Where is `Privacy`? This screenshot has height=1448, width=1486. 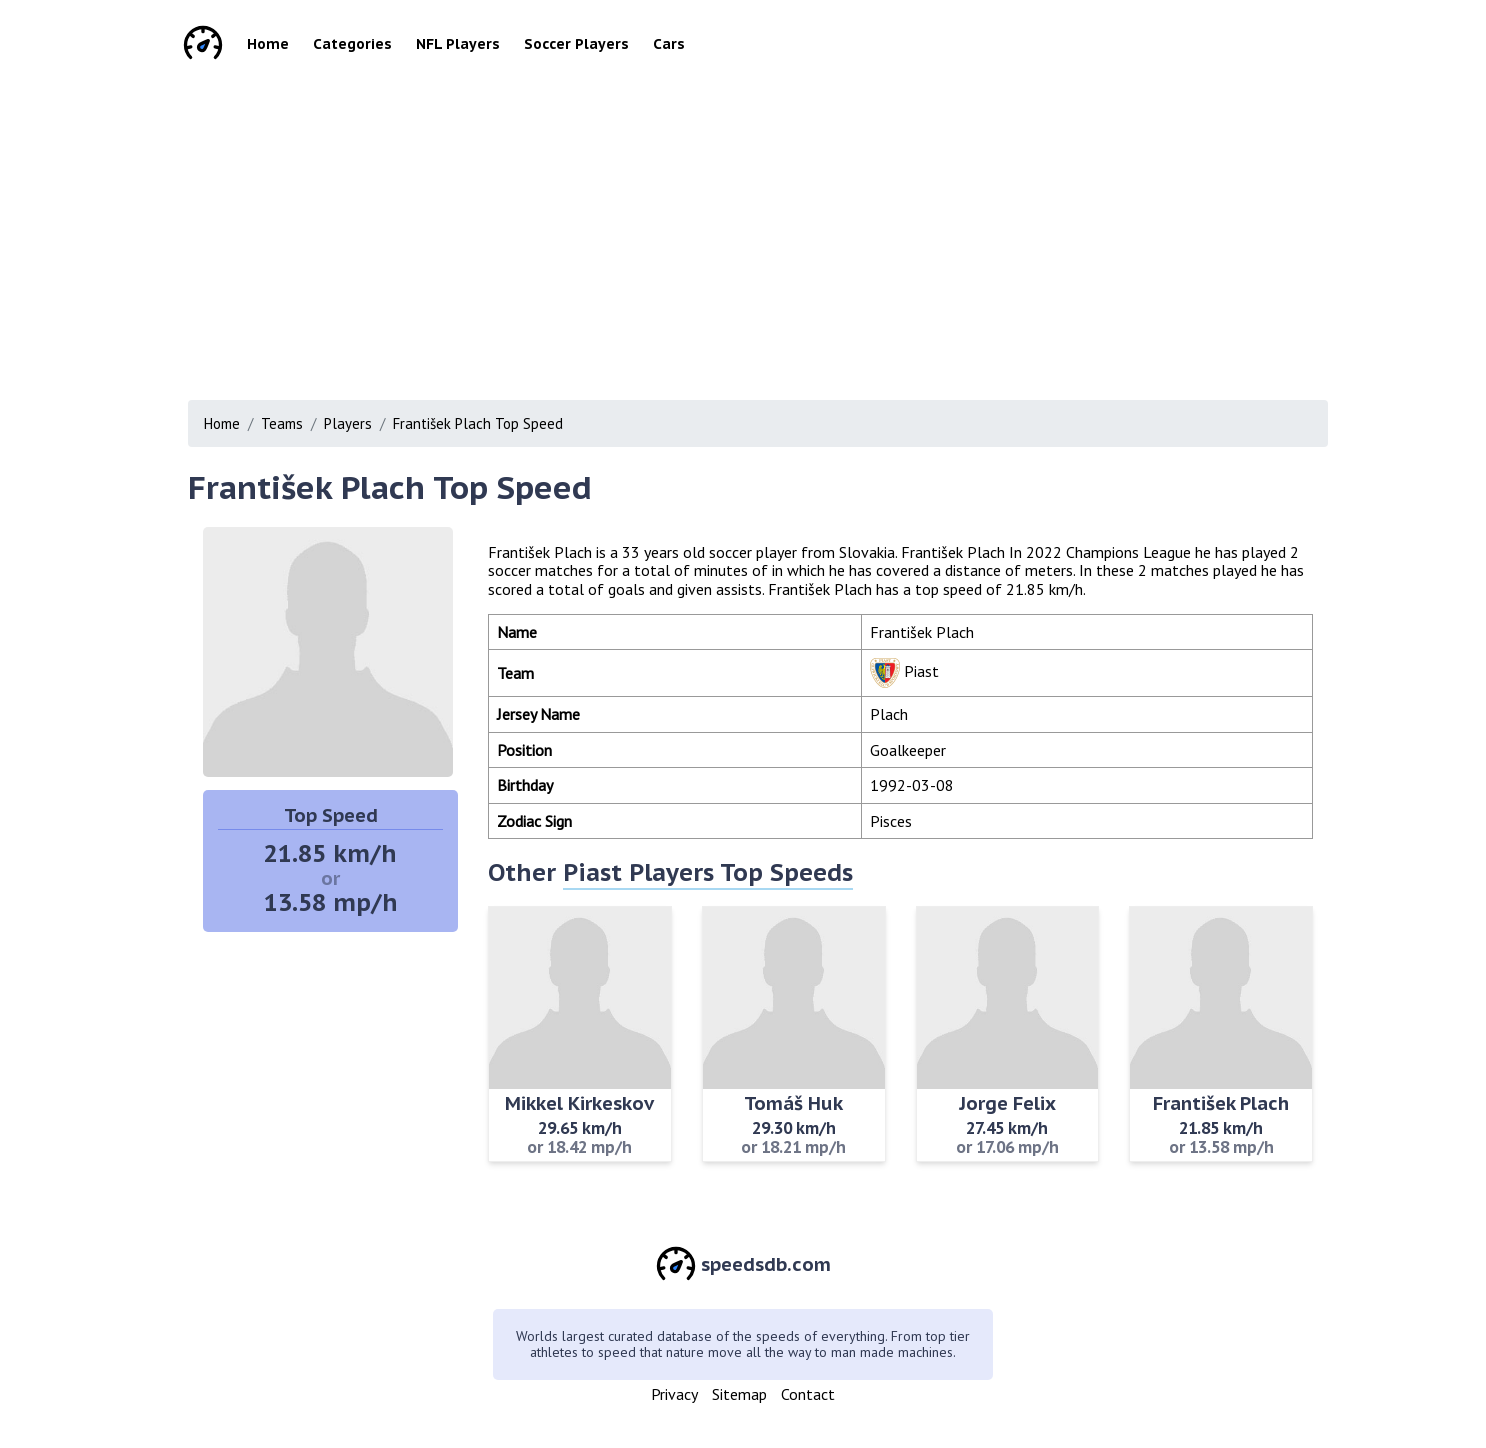 Privacy is located at coordinates (674, 1394).